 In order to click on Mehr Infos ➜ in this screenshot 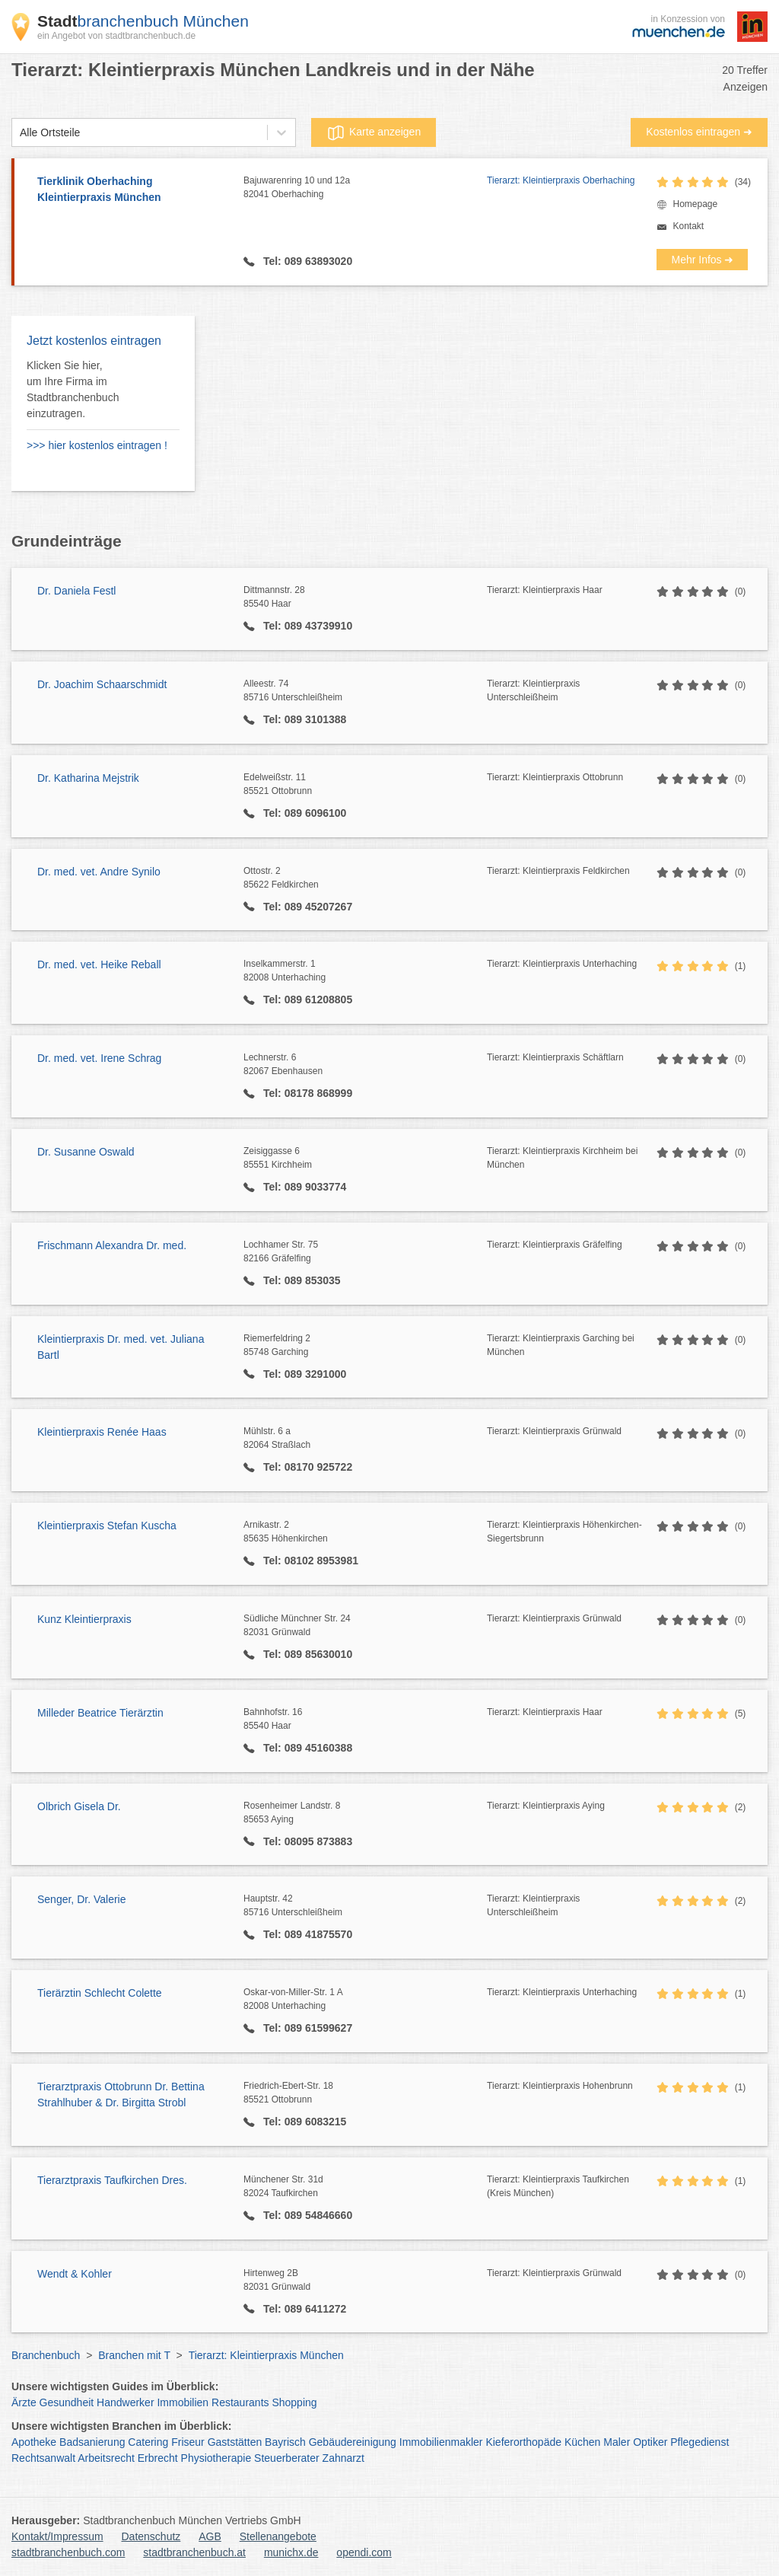, I will do `click(702, 259)`.